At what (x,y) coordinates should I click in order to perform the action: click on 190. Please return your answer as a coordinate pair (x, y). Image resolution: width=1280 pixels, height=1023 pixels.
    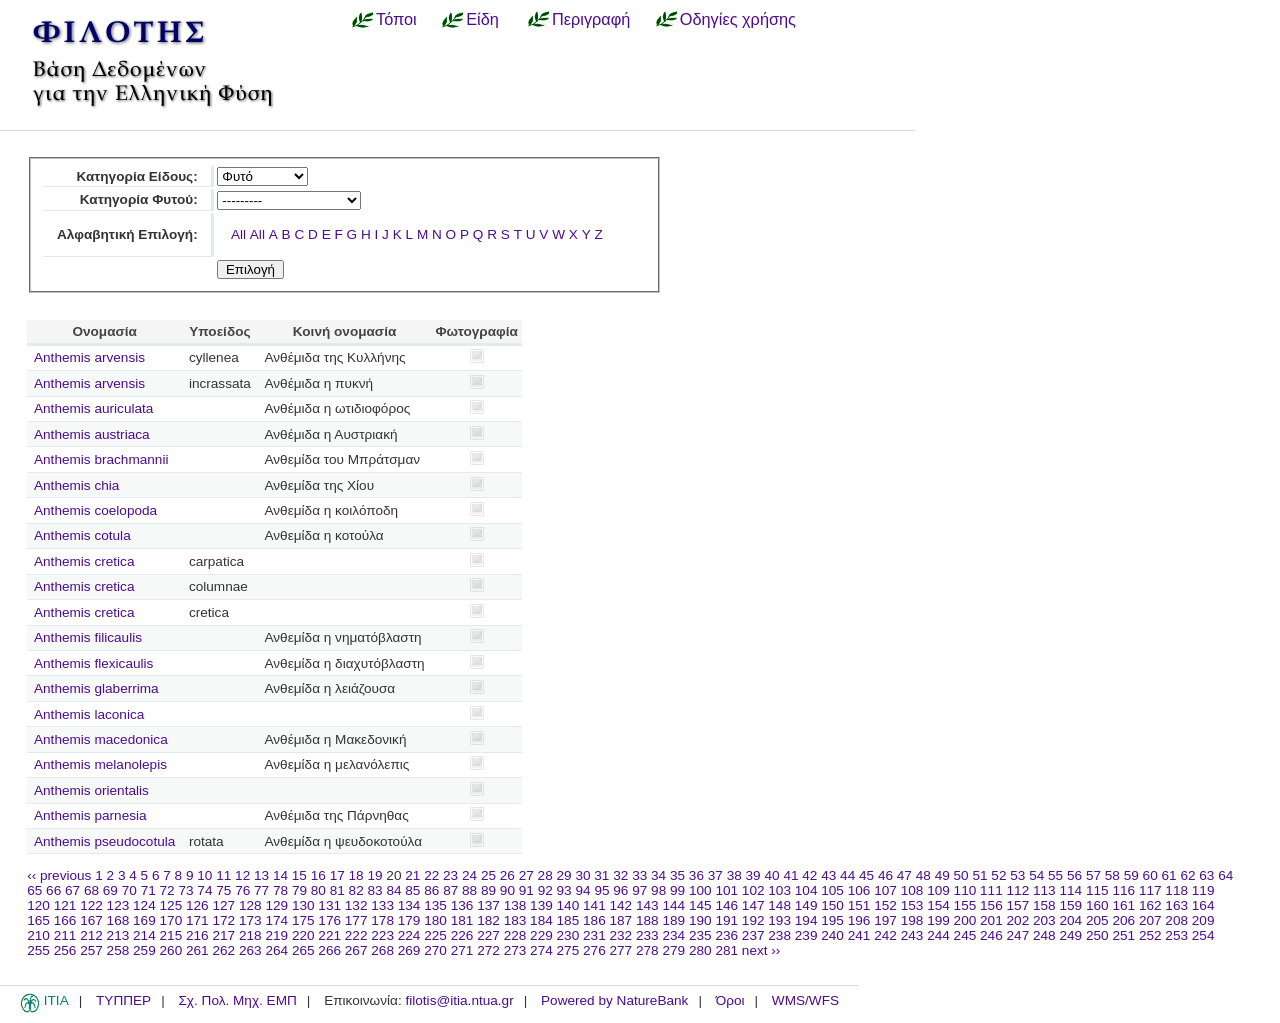
    Looking at the image, I should click on (700, 920).